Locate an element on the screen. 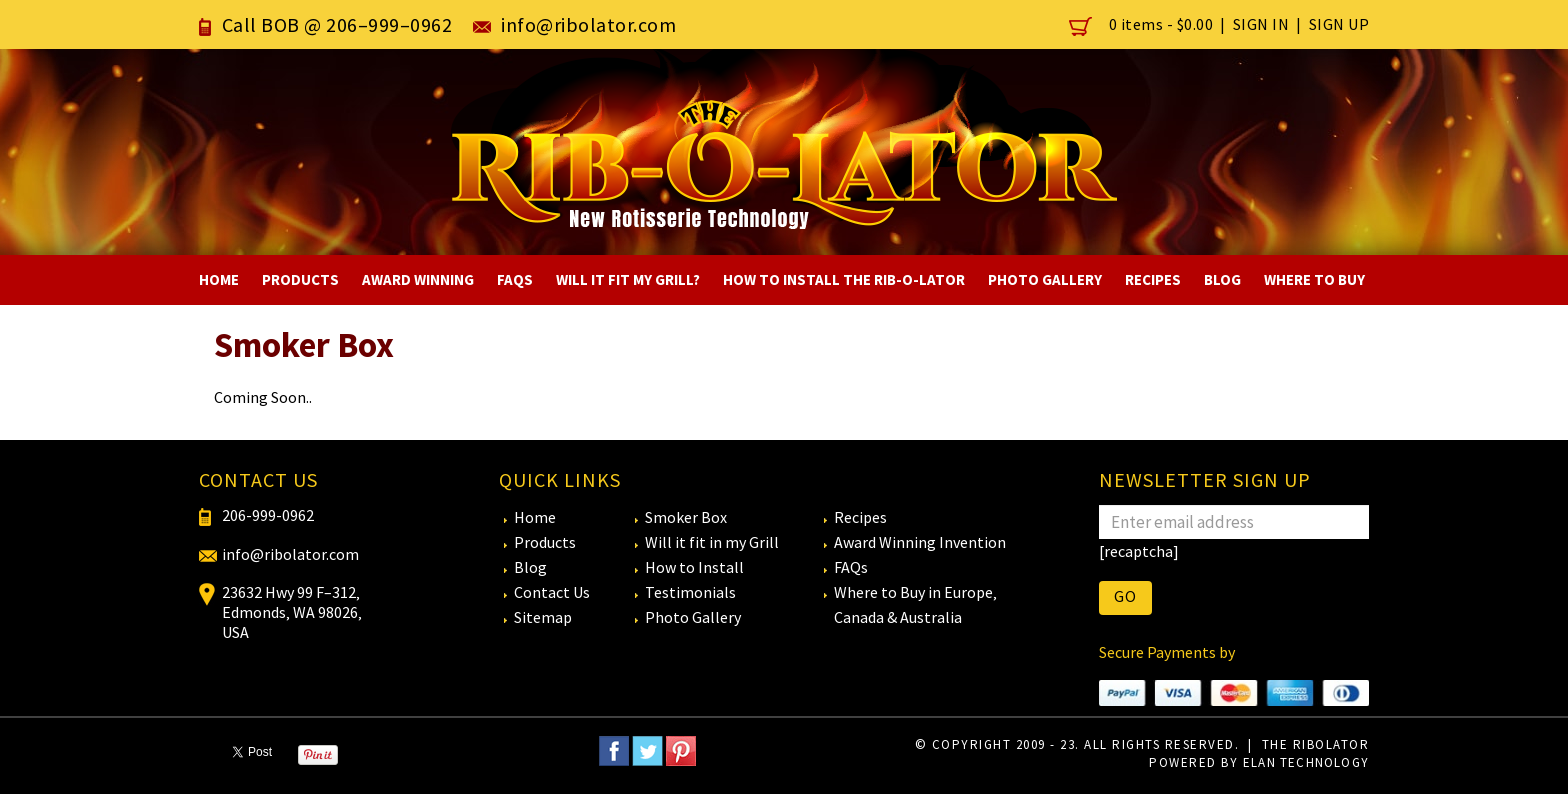  Products is located at coordinates (300, 279).